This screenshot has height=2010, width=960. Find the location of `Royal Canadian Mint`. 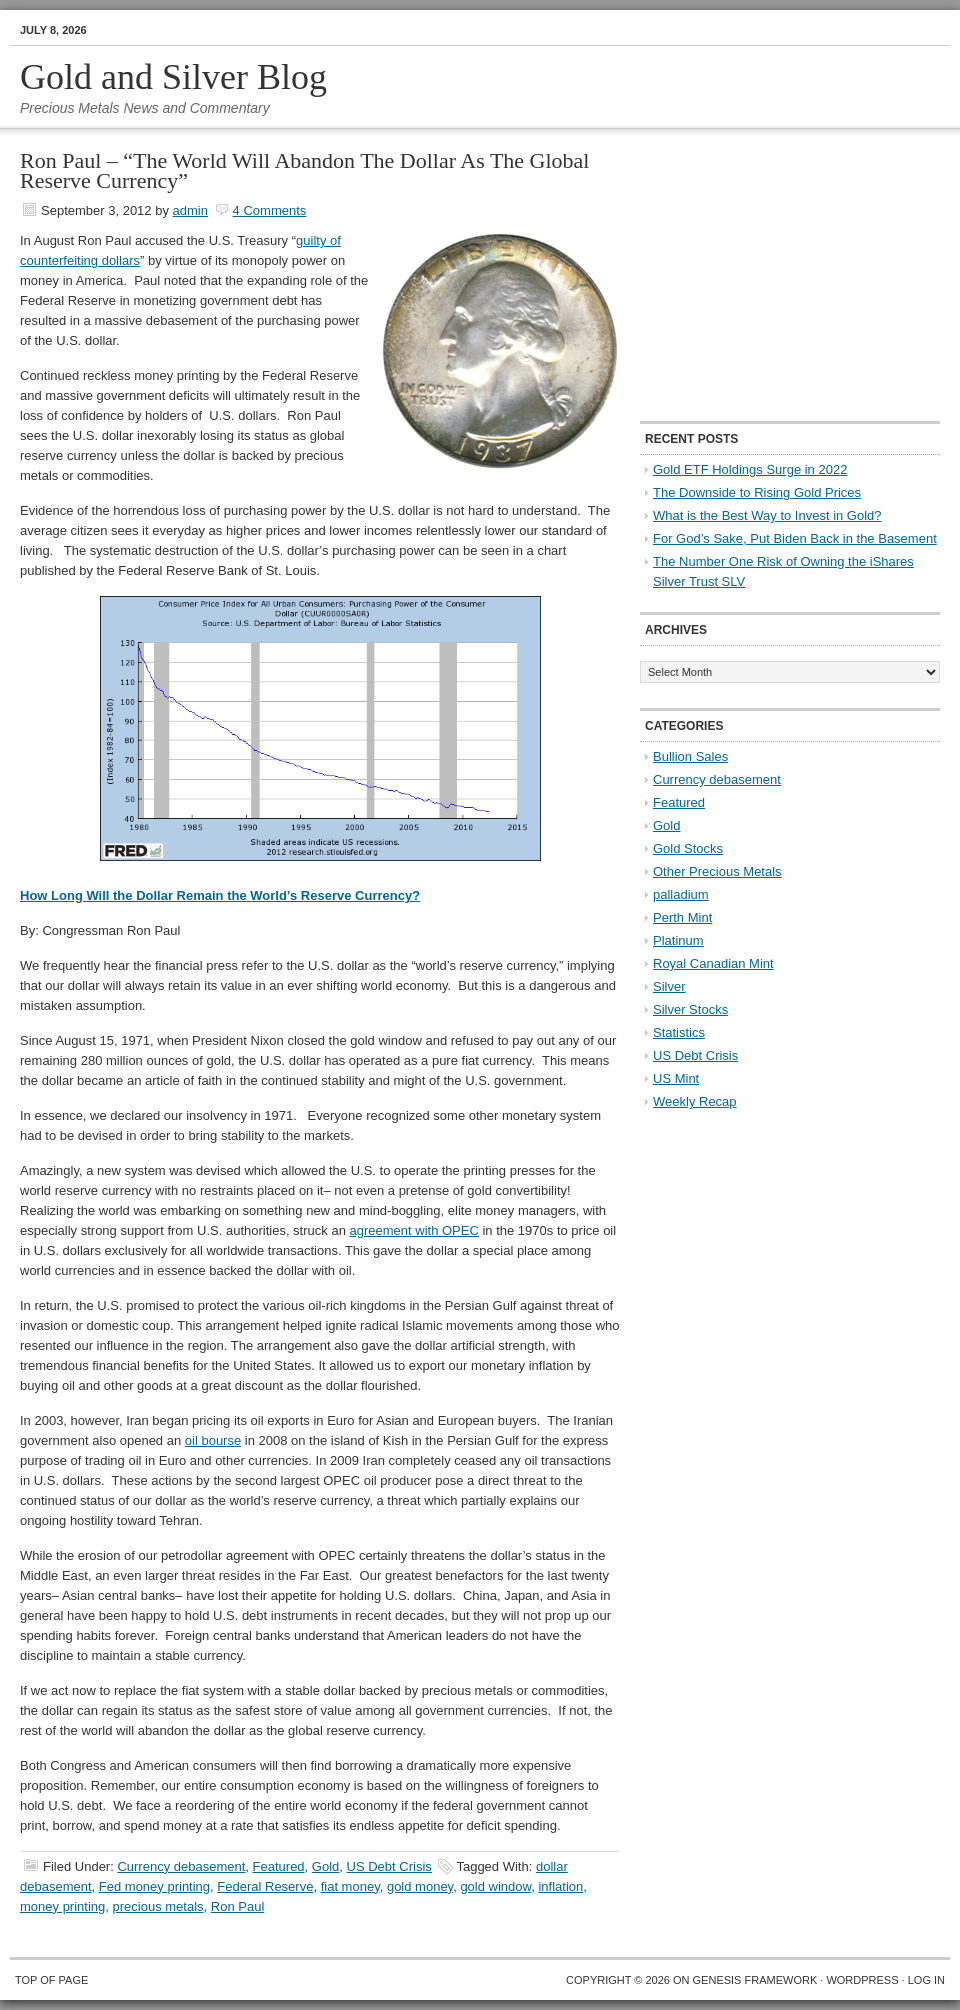

Royal Canadian Mint is located at coordinates (713, 963).